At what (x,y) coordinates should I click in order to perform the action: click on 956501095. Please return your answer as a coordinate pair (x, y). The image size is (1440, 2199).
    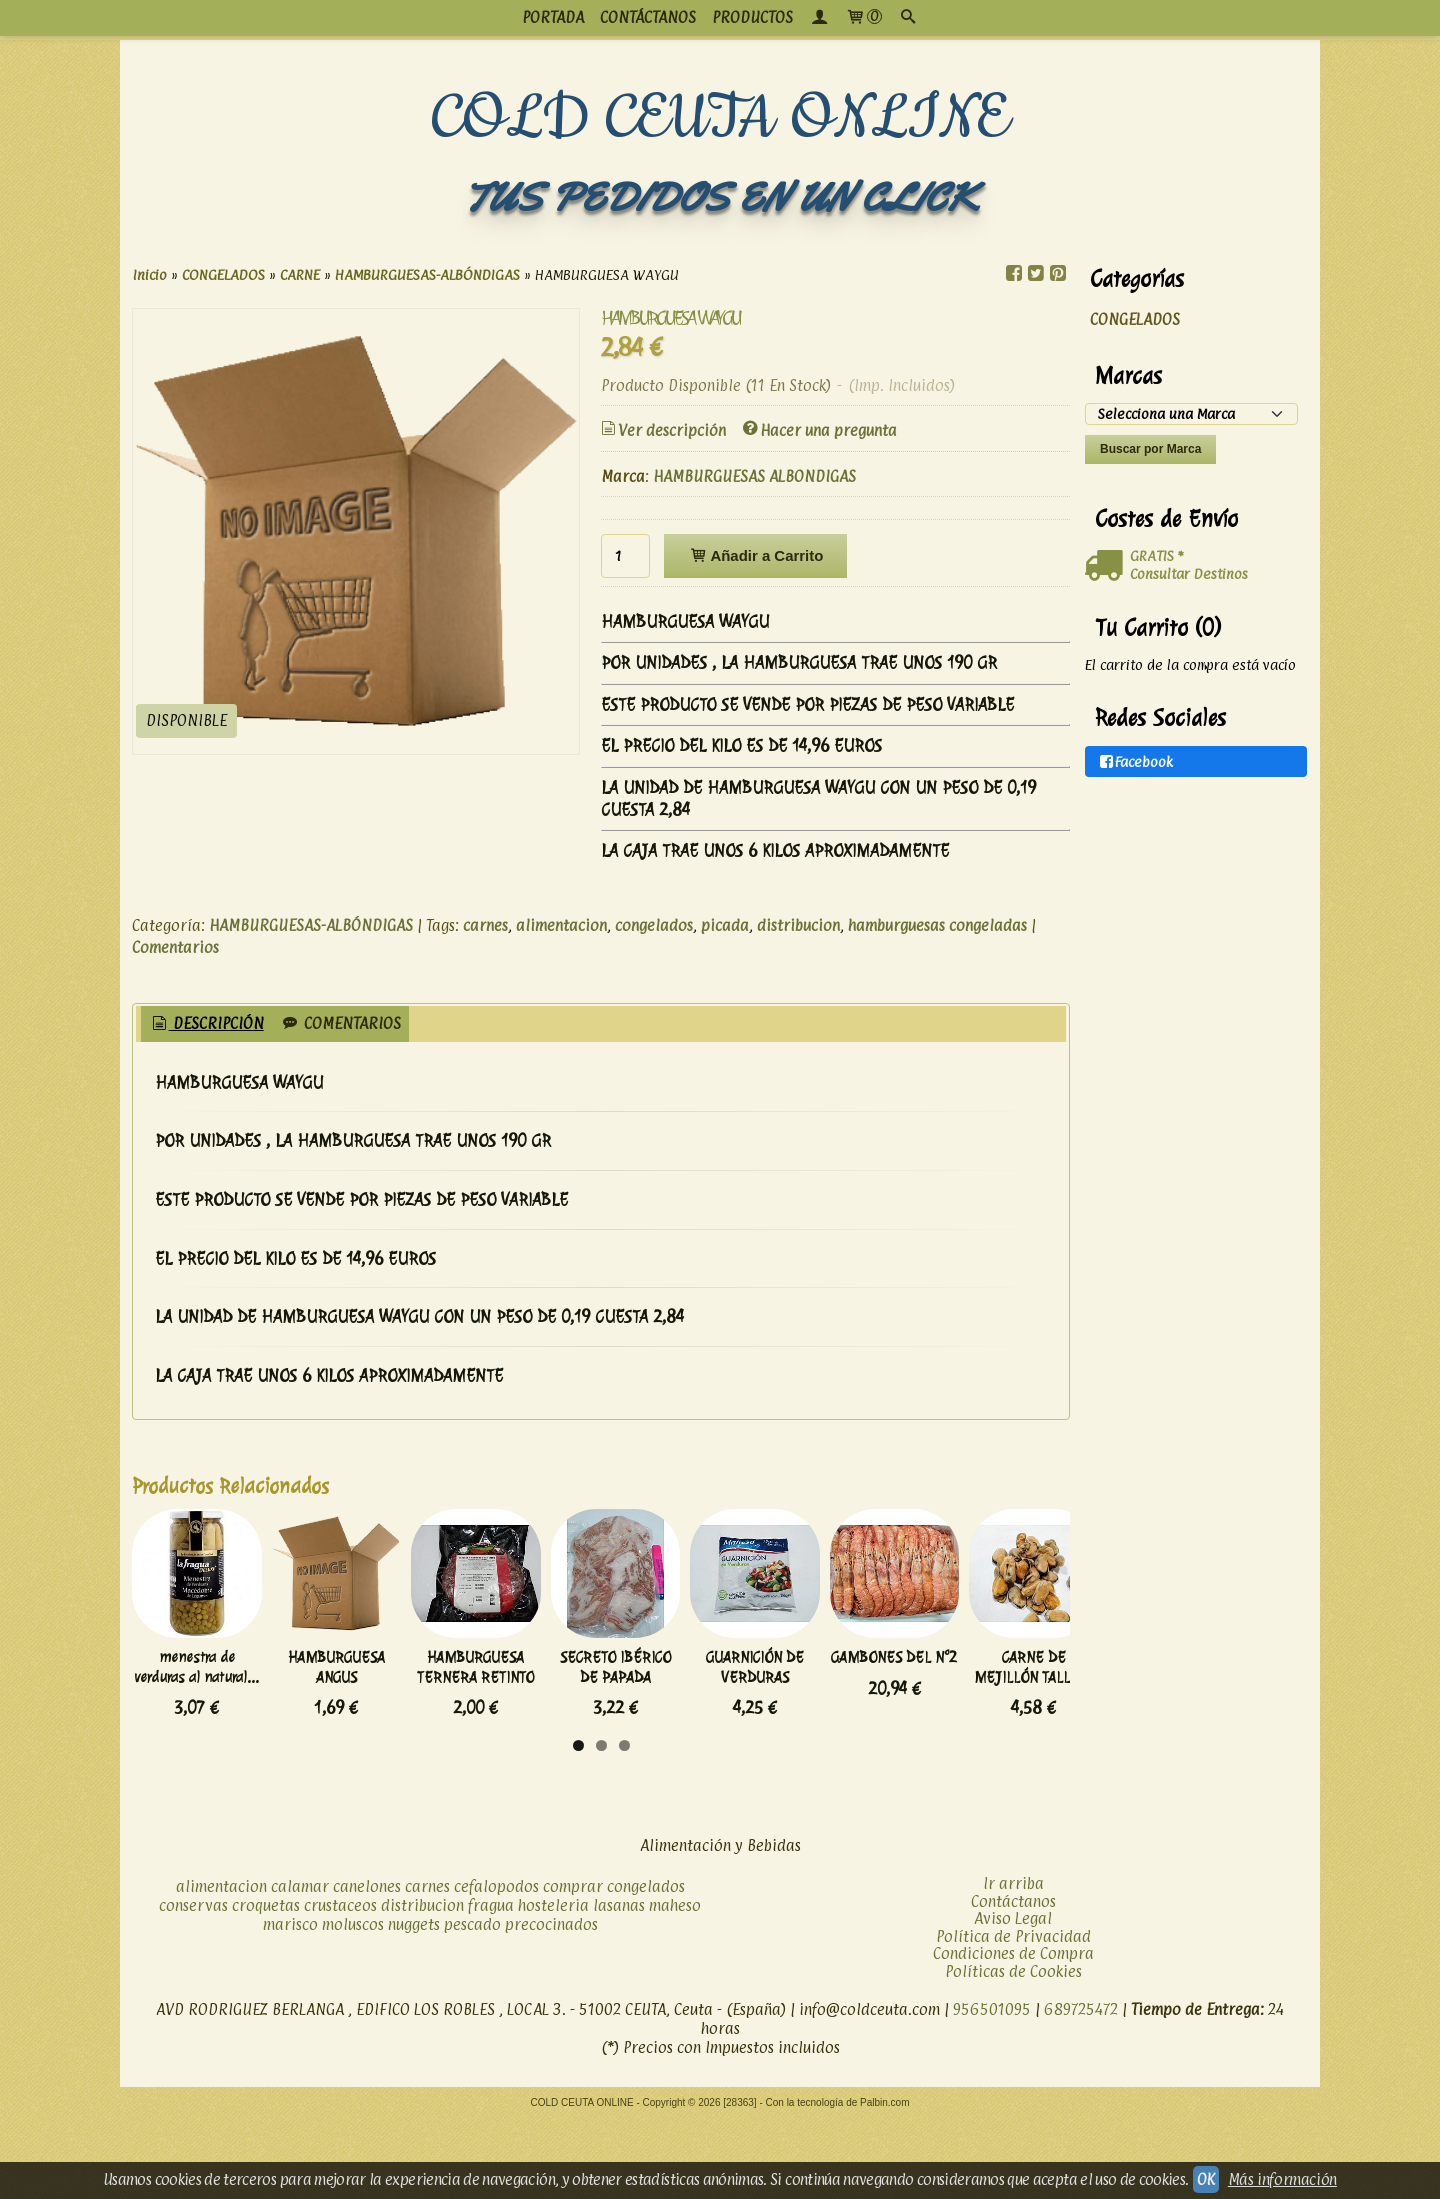
    Looking at the image, I should click on (992, 2090).